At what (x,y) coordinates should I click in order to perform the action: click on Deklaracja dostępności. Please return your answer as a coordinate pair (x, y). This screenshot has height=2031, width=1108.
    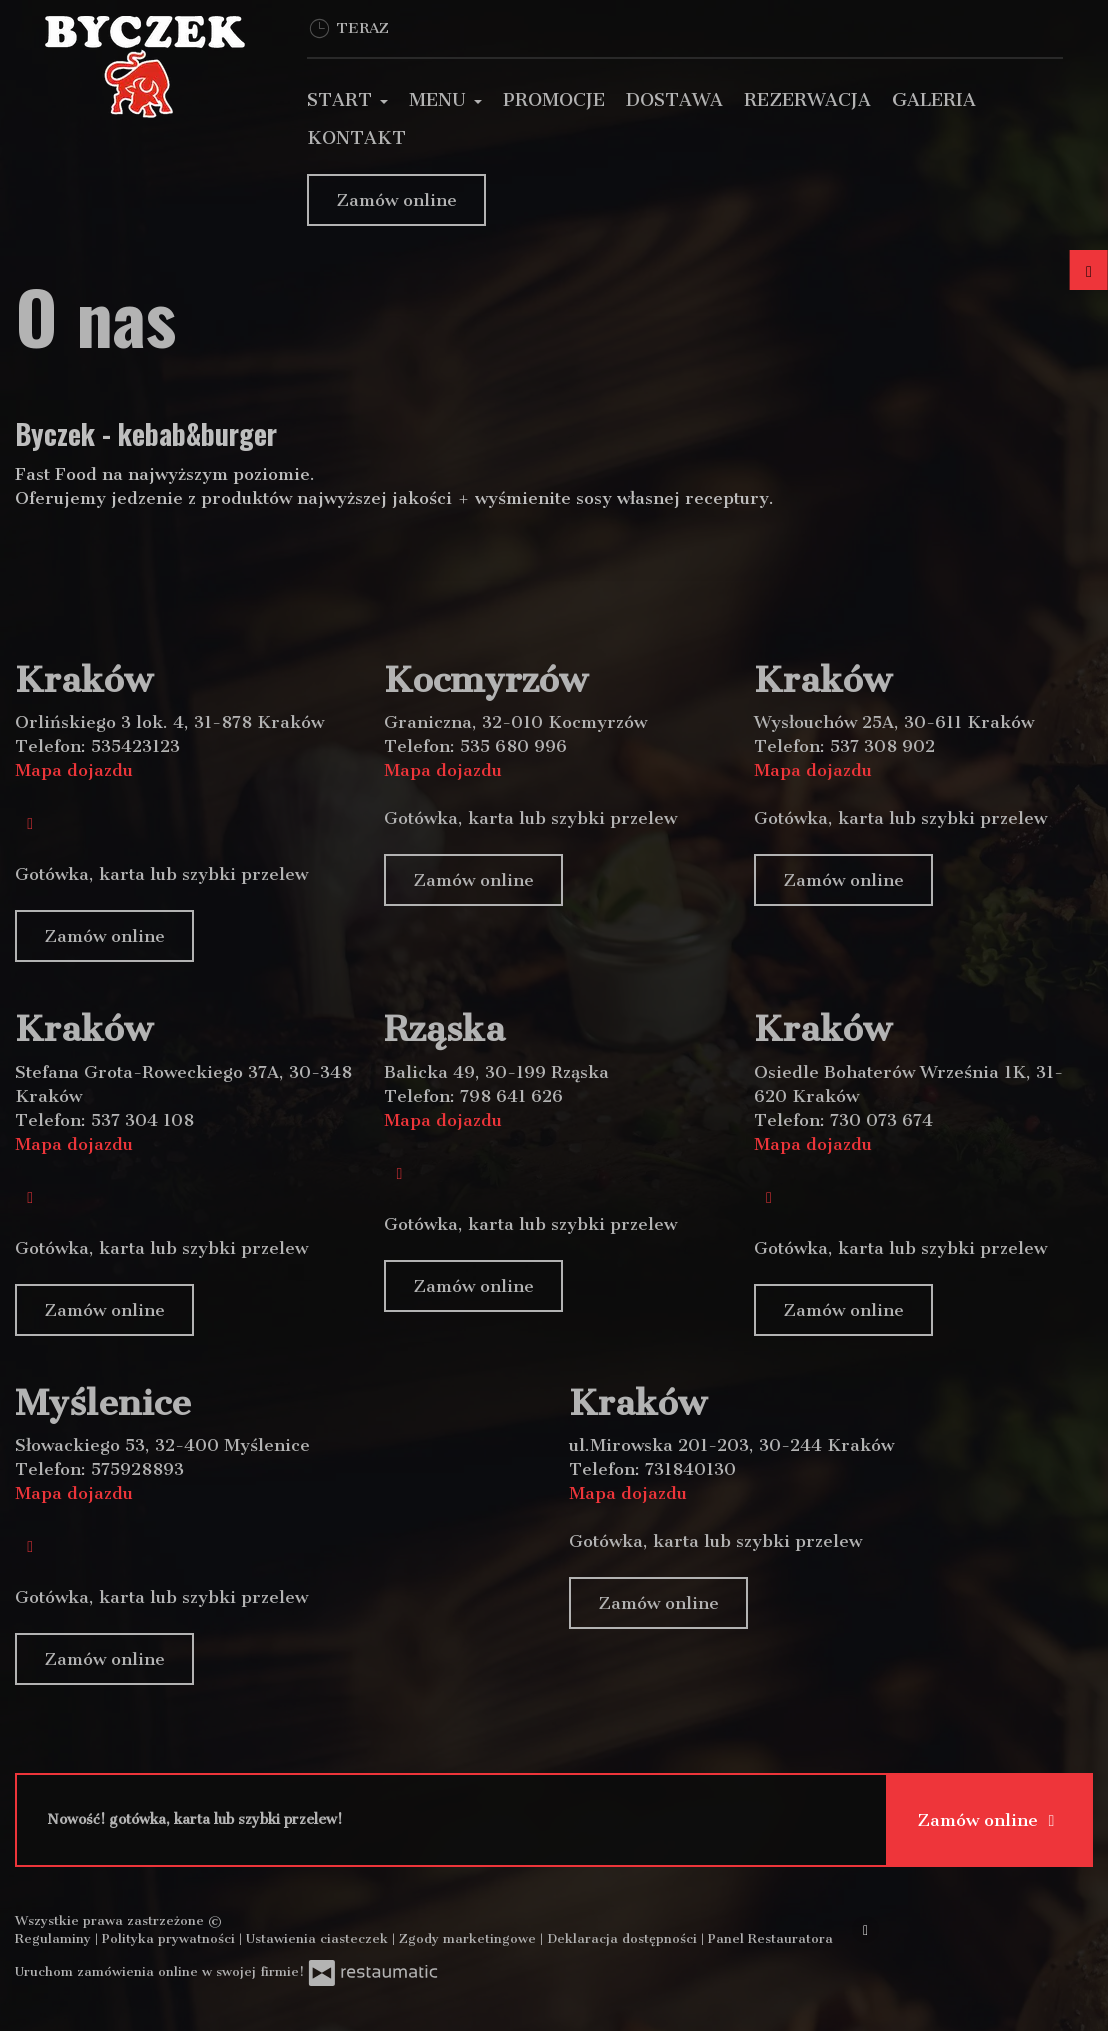
    Looking at the image, I should click on (624, 1938).